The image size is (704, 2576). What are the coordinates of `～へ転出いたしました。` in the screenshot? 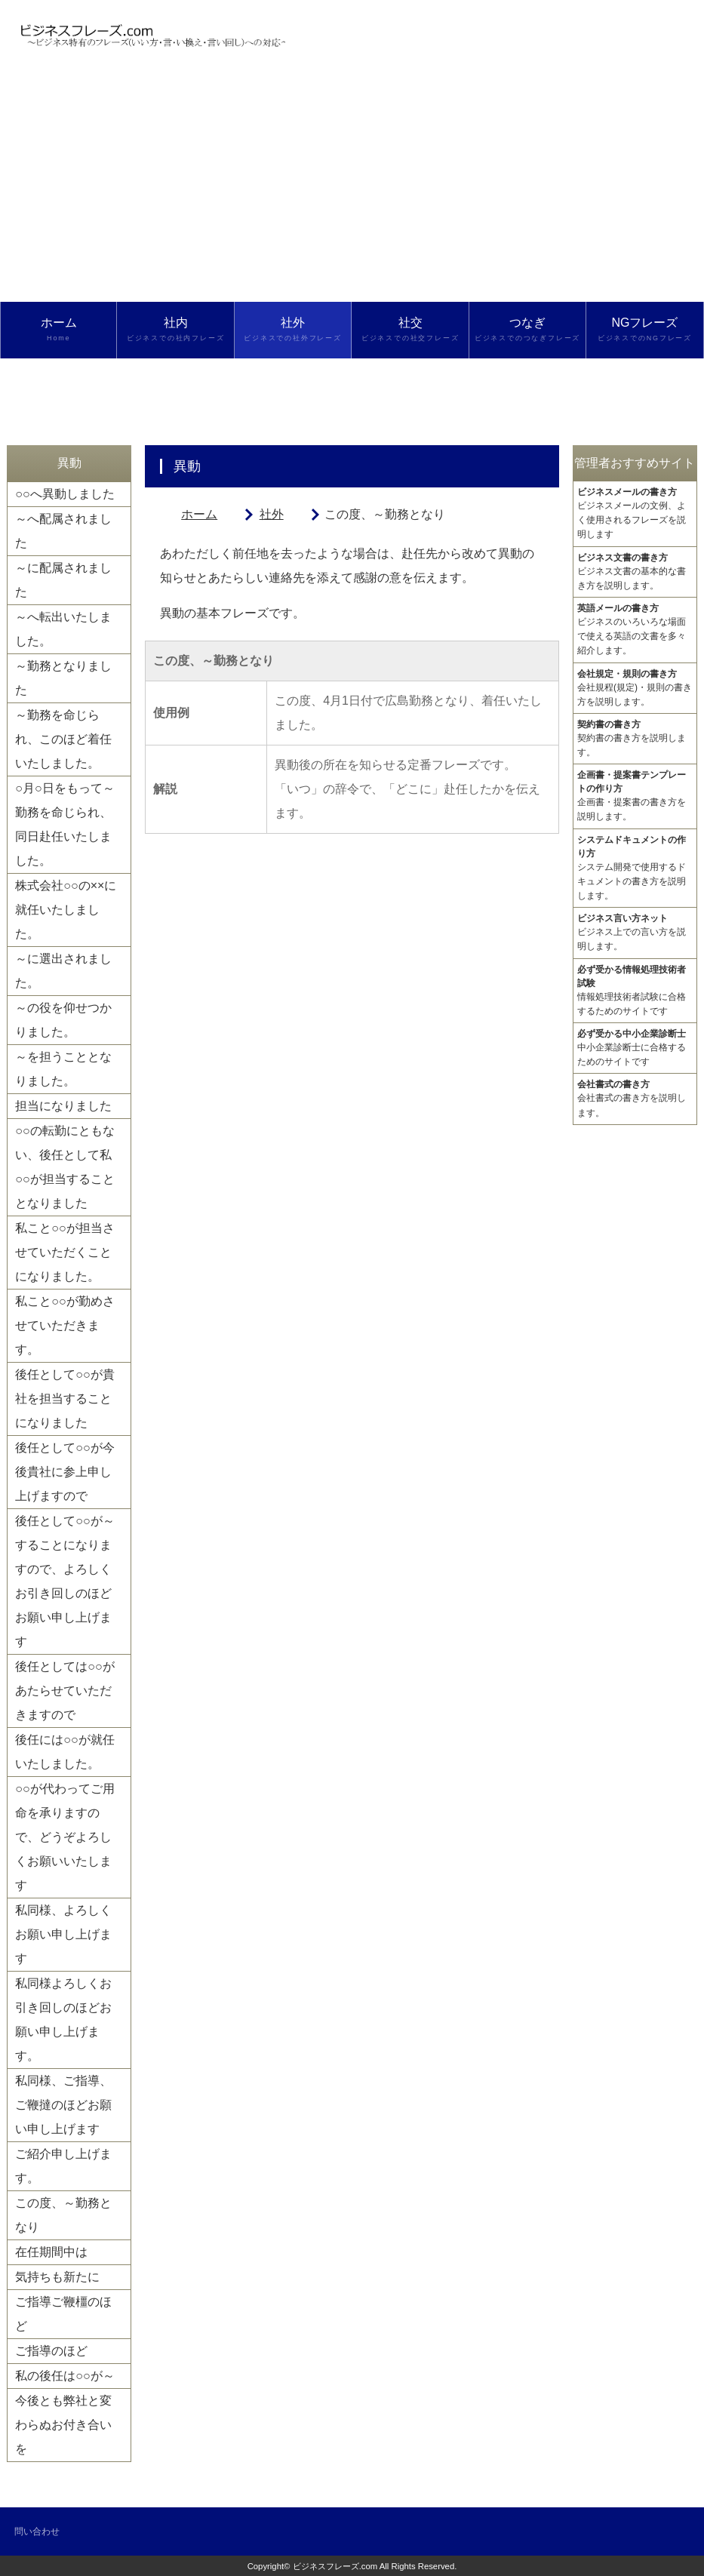 It's located at (63, 628).